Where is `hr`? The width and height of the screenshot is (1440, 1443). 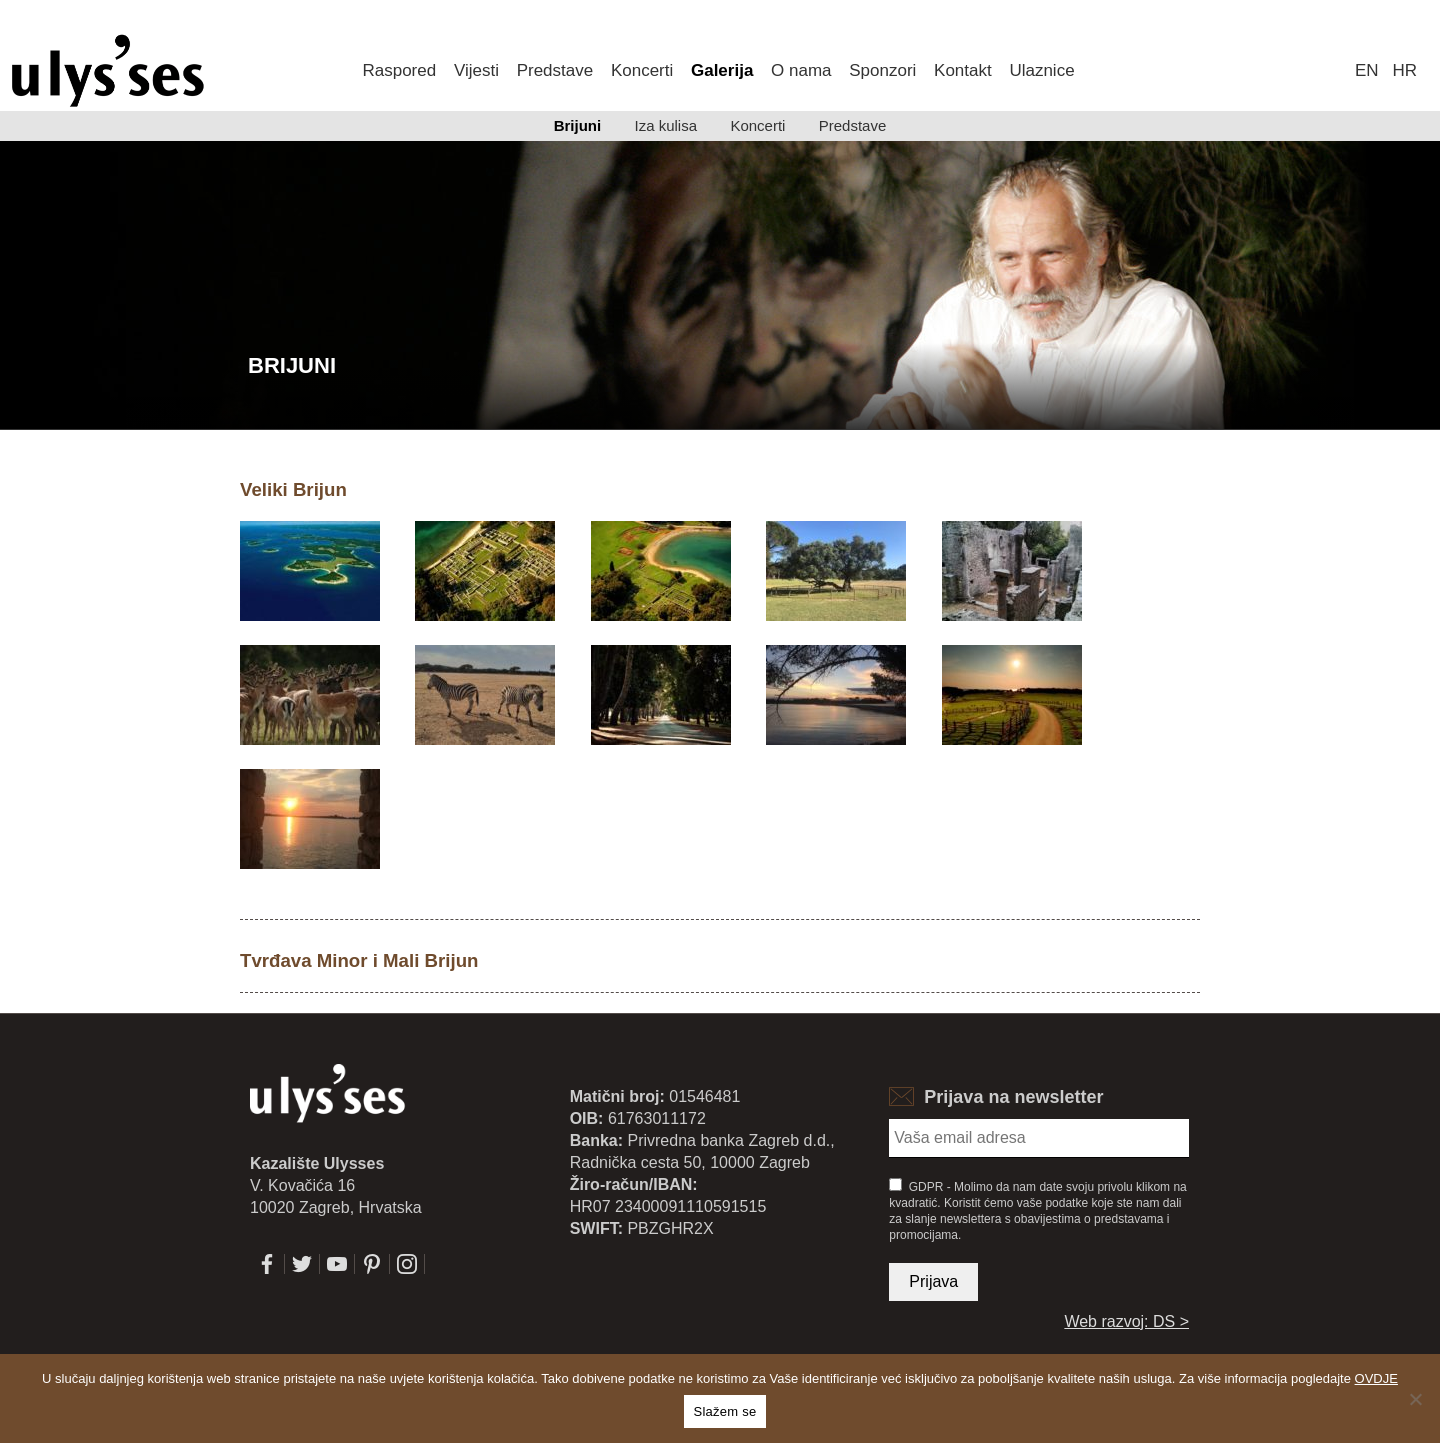
hr is located at coordinates (1405, 70).